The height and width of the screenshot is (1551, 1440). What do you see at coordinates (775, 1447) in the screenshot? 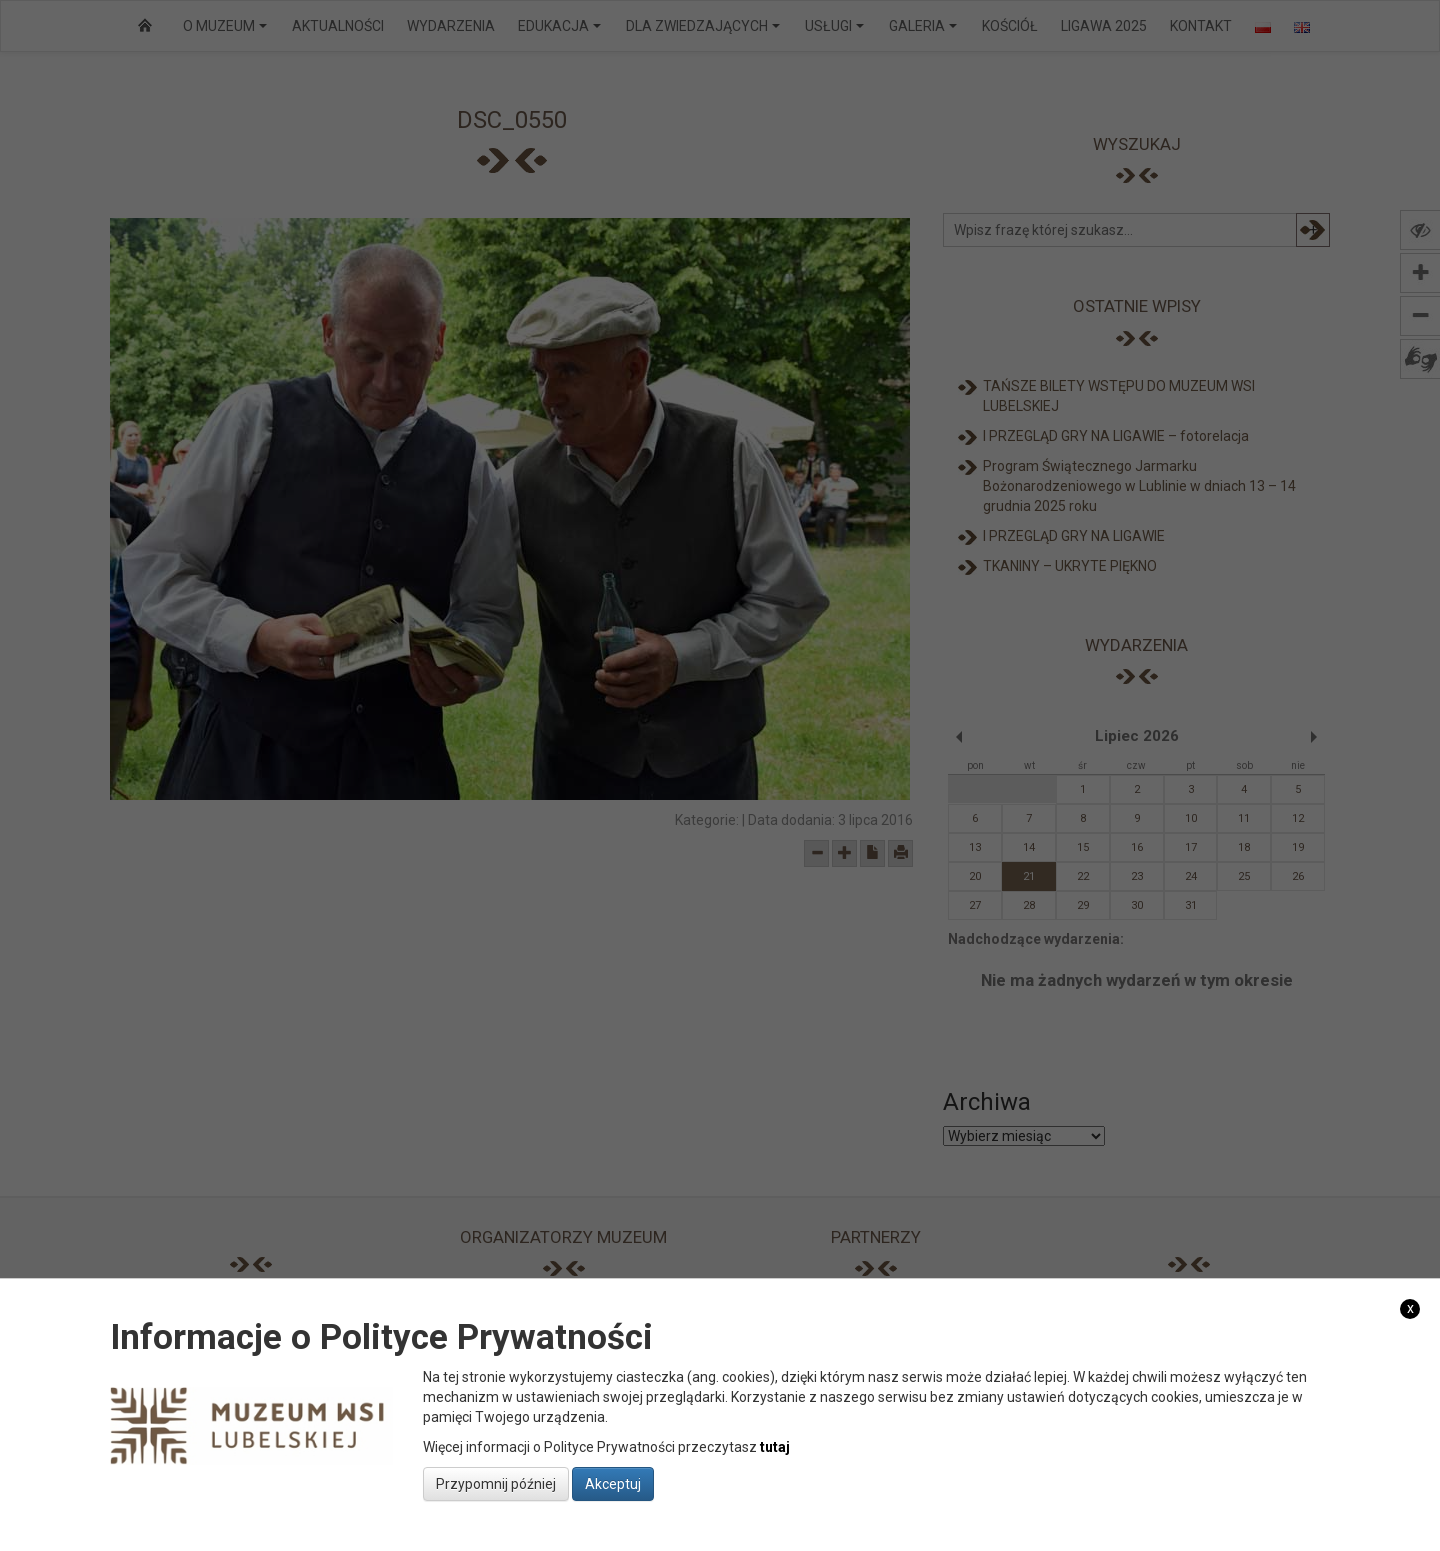
I see `tutaj` at bounding box center [775, 1447].